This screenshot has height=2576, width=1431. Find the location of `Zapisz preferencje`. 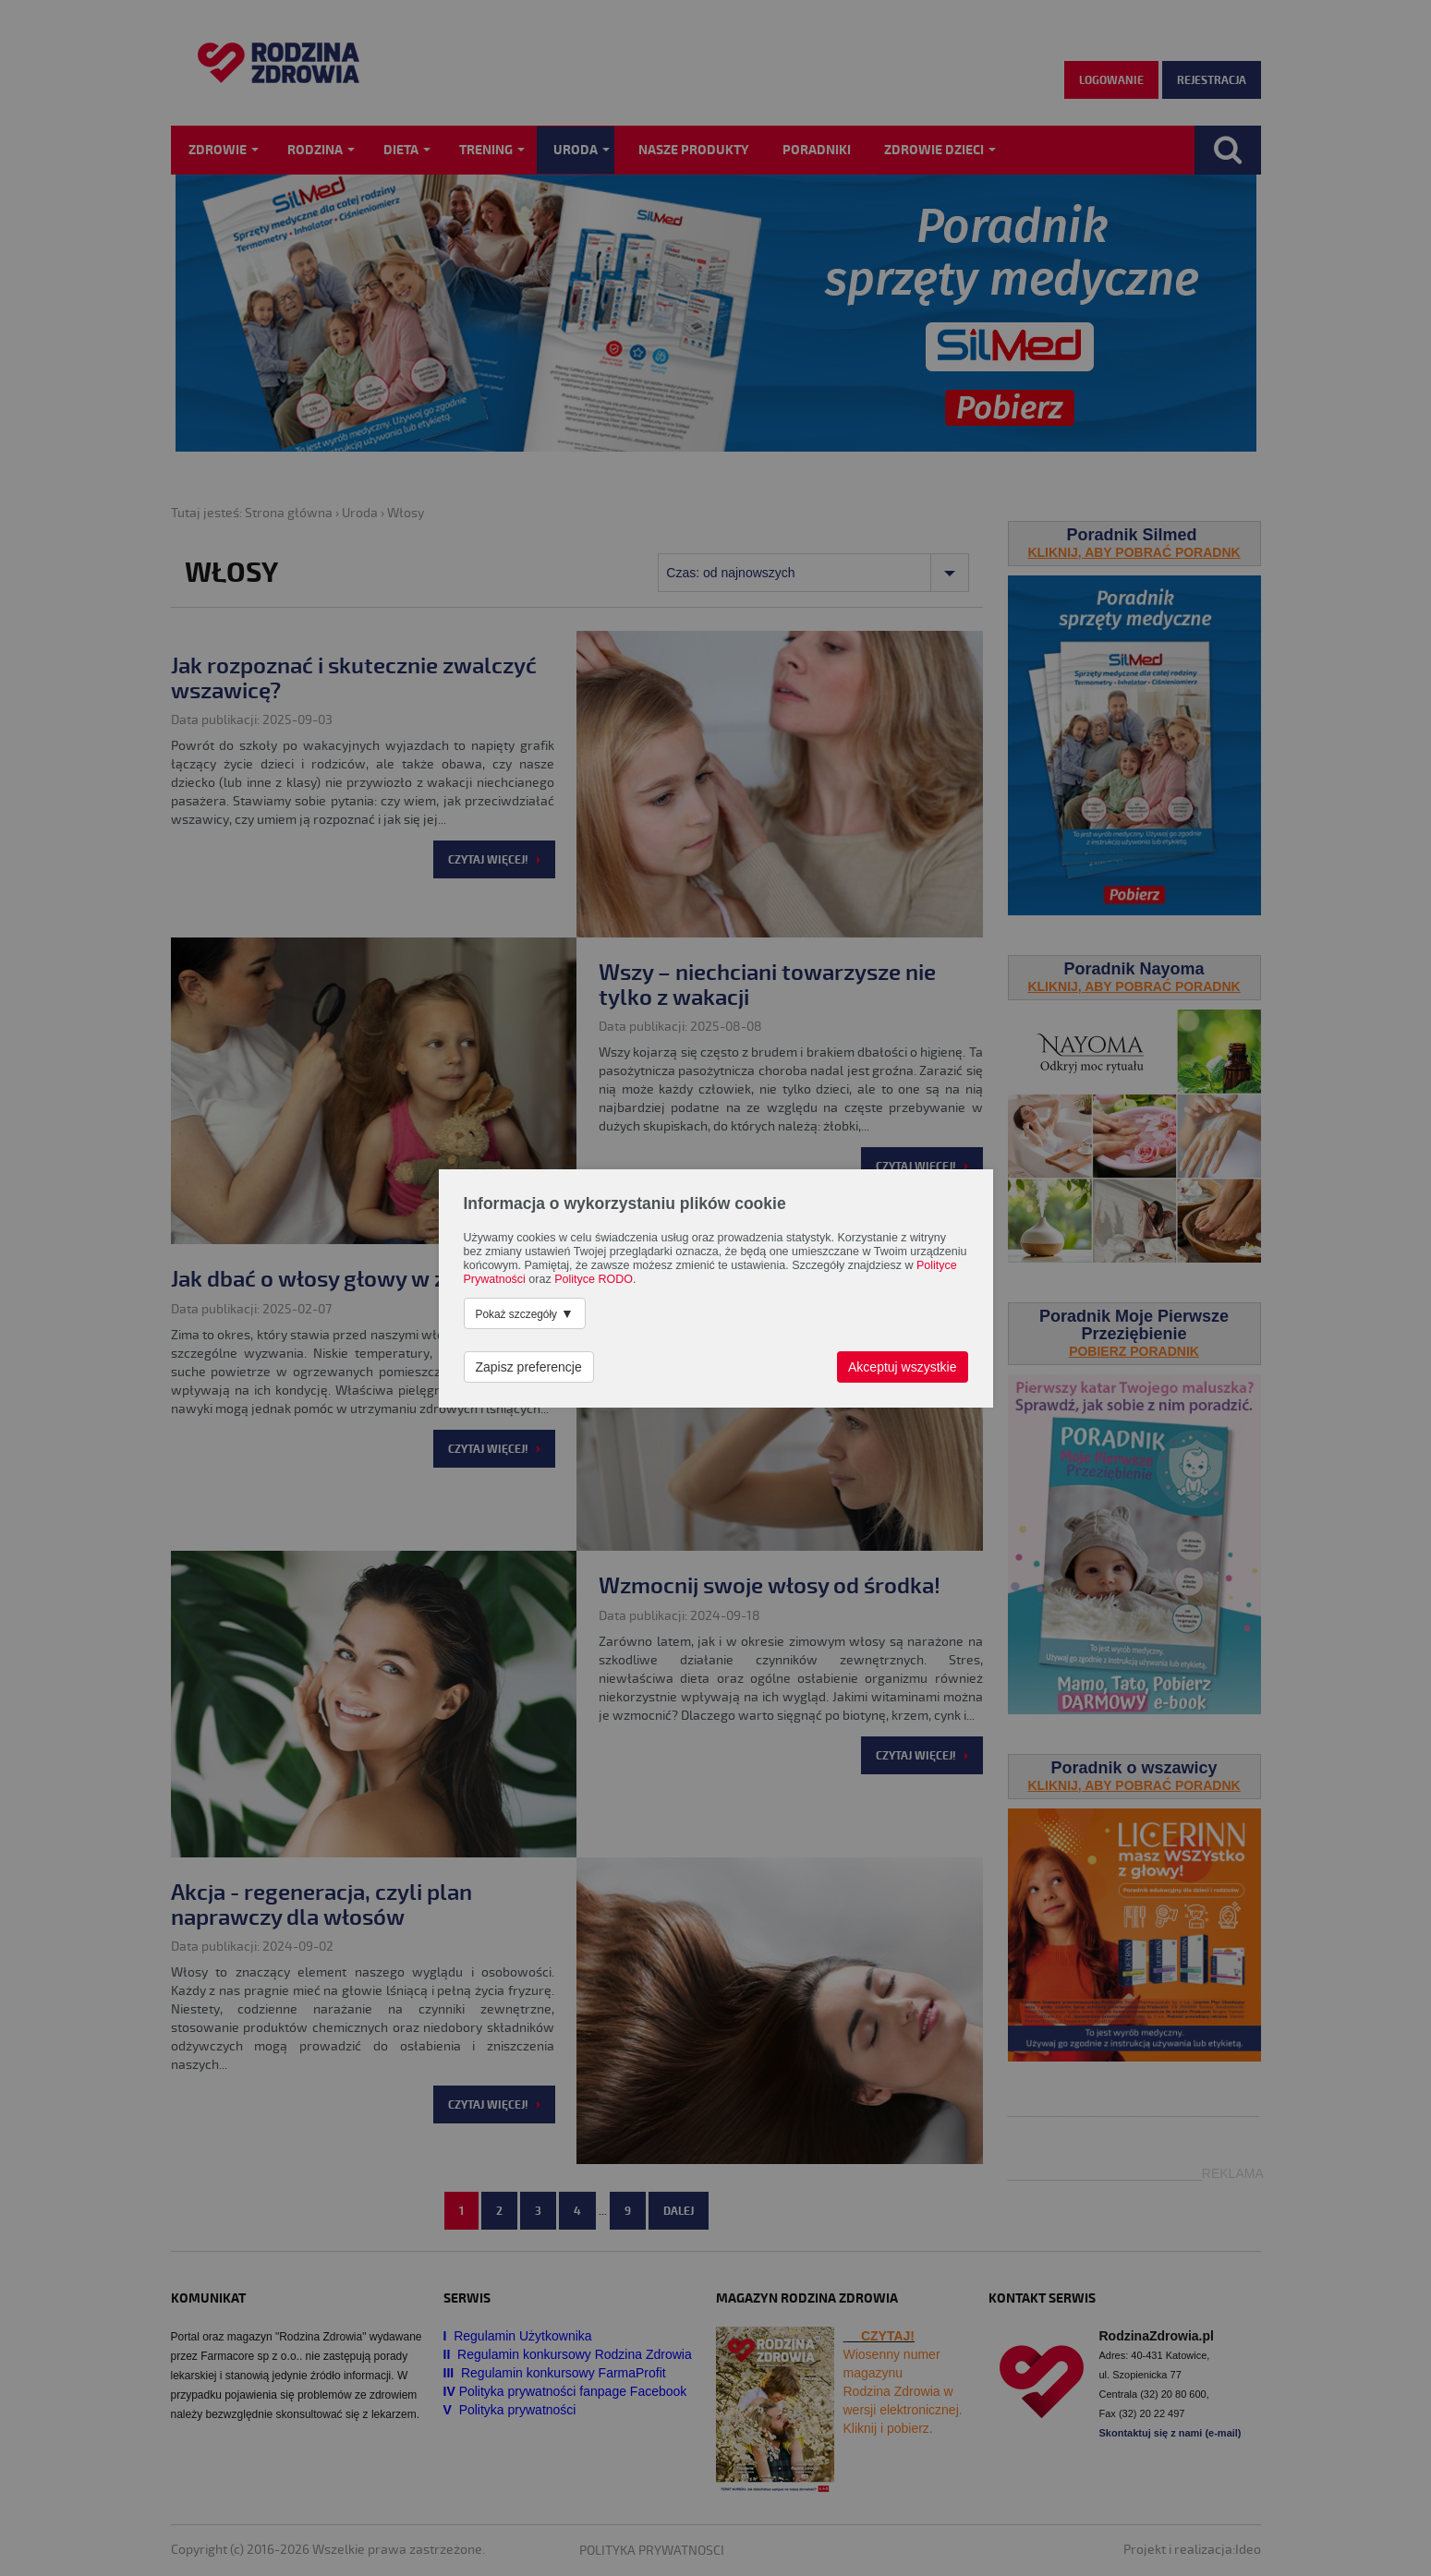

Zapisz preferencje is located at coordinates (529, 1367).